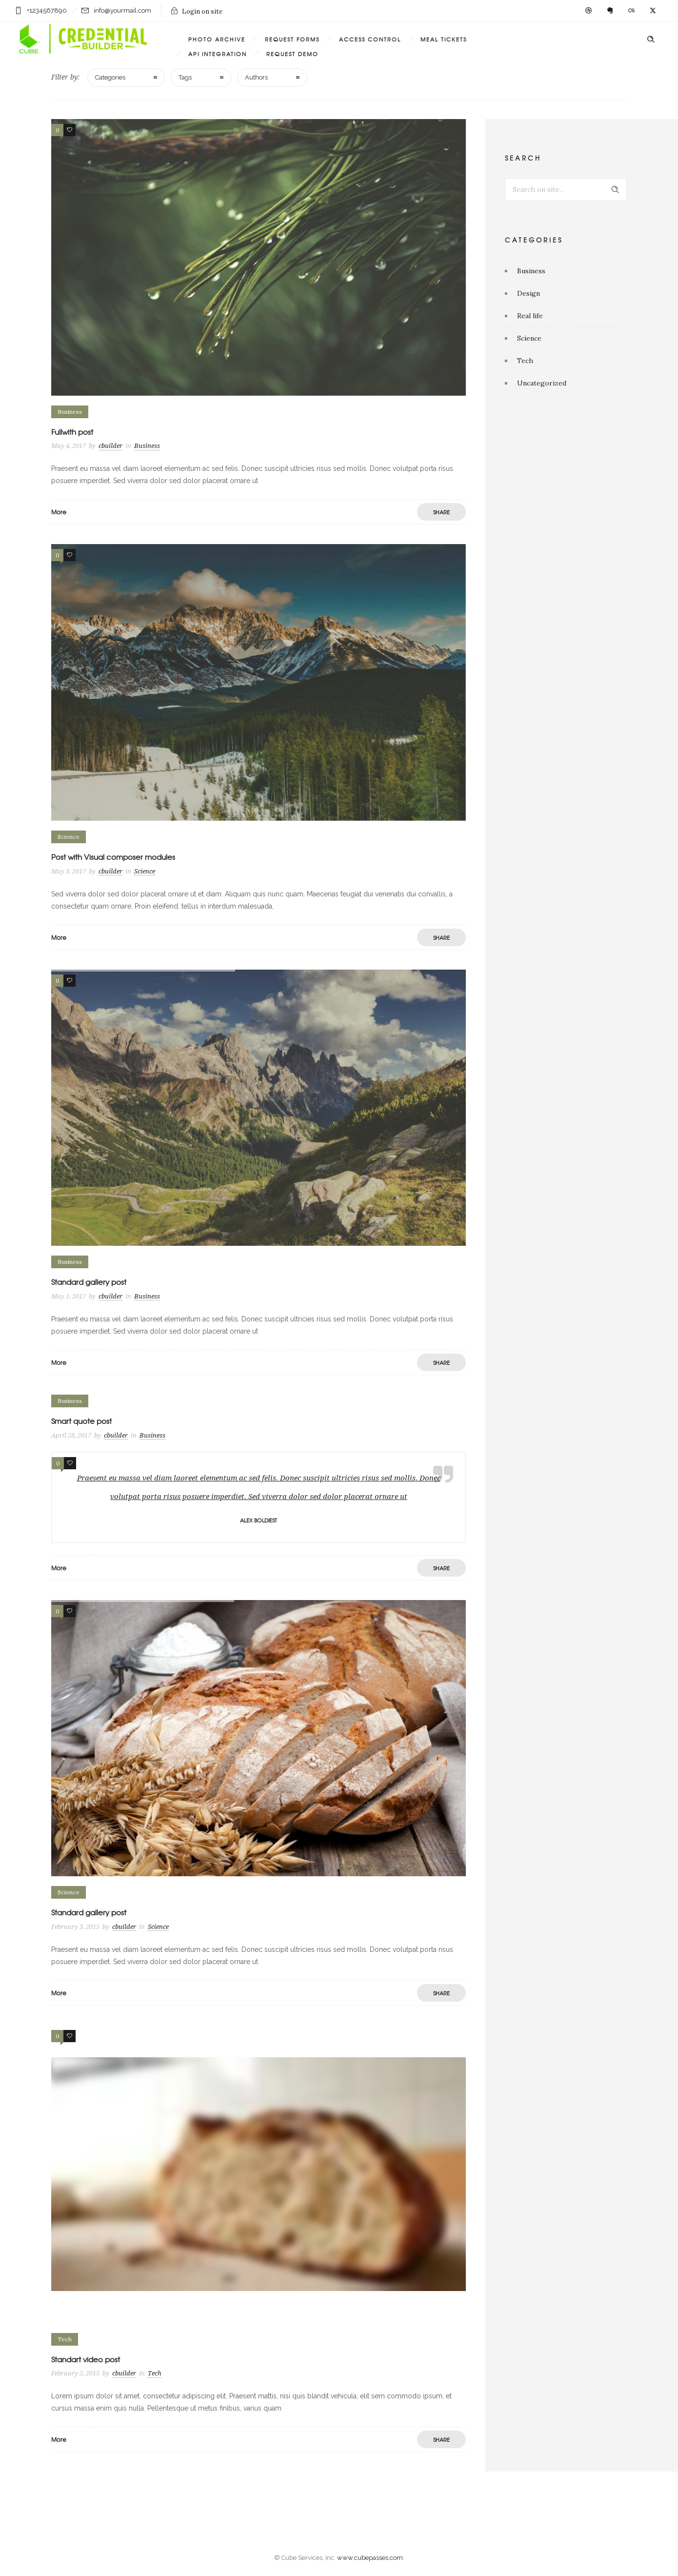 This screenshot has width=678, height=2576. Describe the element at coordinates (292, 39) in the screenshot. I see `REQUEST FORMS` at that location.